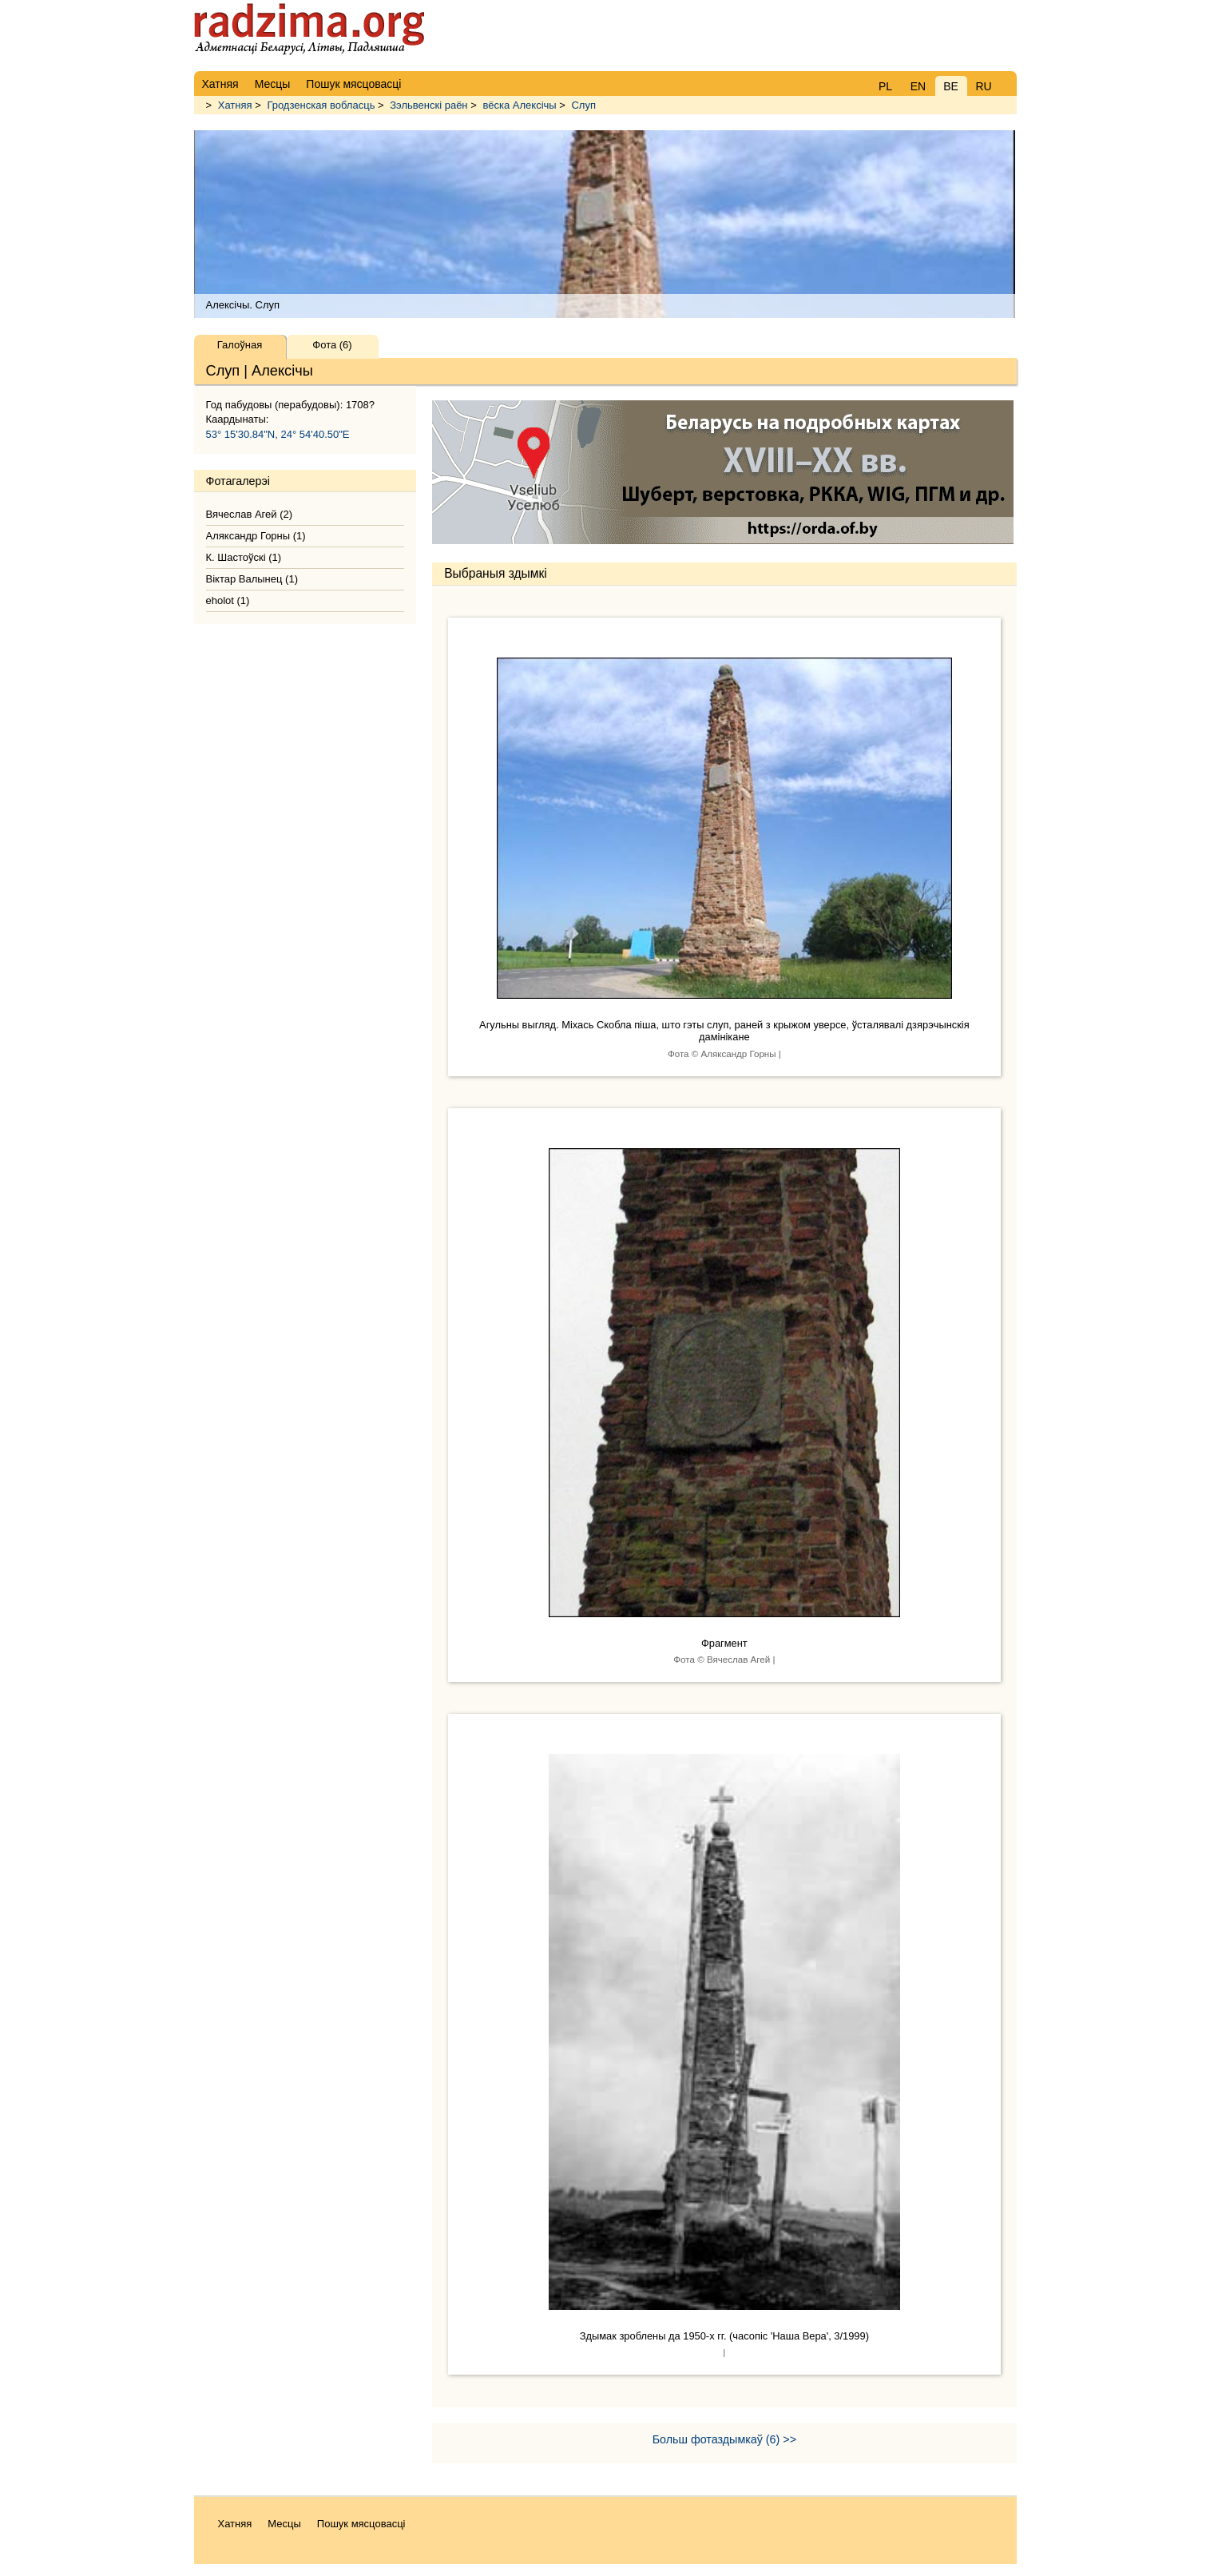 Image resolution: width=1210 pixels, height=2576 pixels. Describe the element at coordinates (278, 434) in the screenshot. I see `53° 15'30.84"N, 24° 54'40.50"E` at that location.